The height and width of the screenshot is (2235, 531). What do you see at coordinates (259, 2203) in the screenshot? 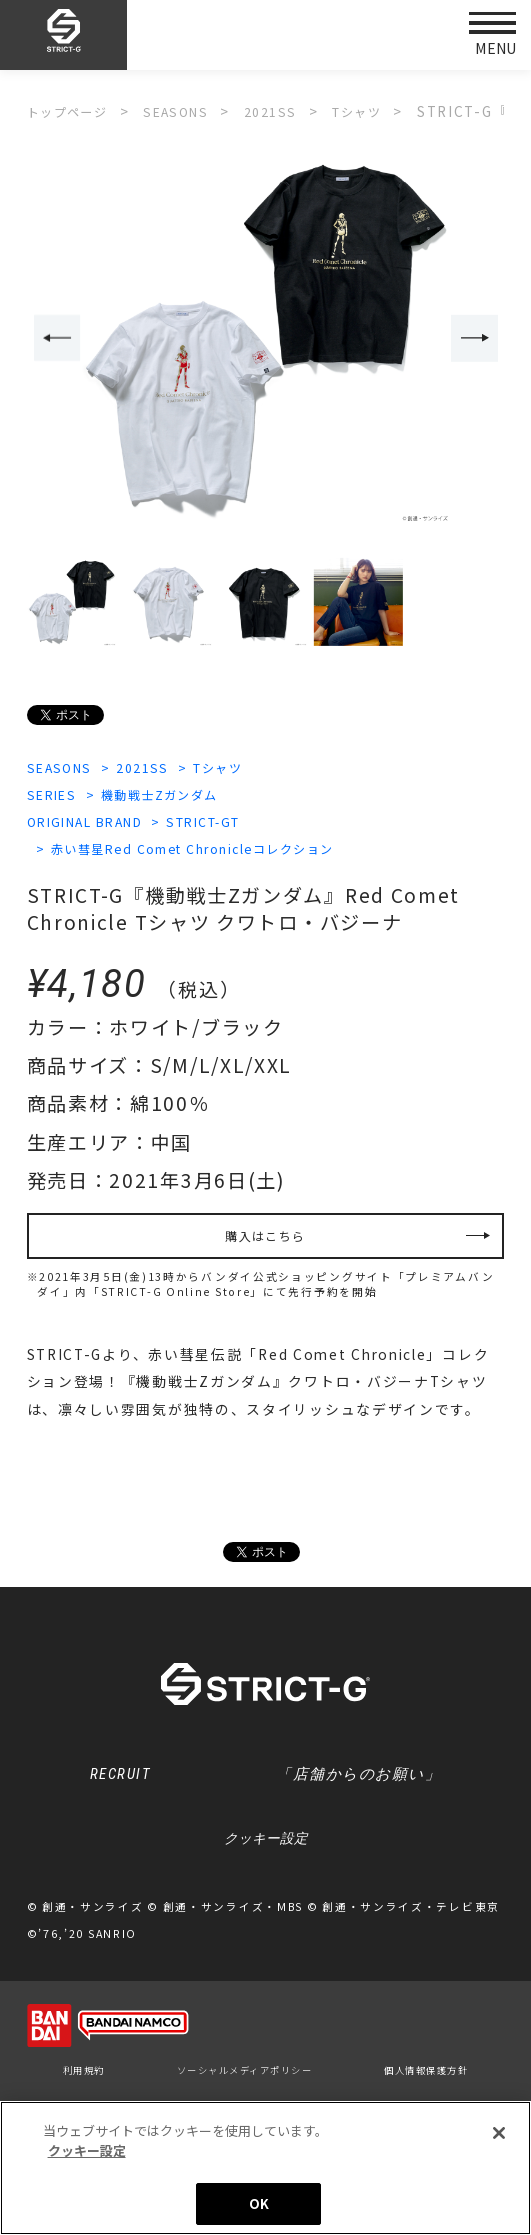
I see `OK` at bounding box center [259, 2203].